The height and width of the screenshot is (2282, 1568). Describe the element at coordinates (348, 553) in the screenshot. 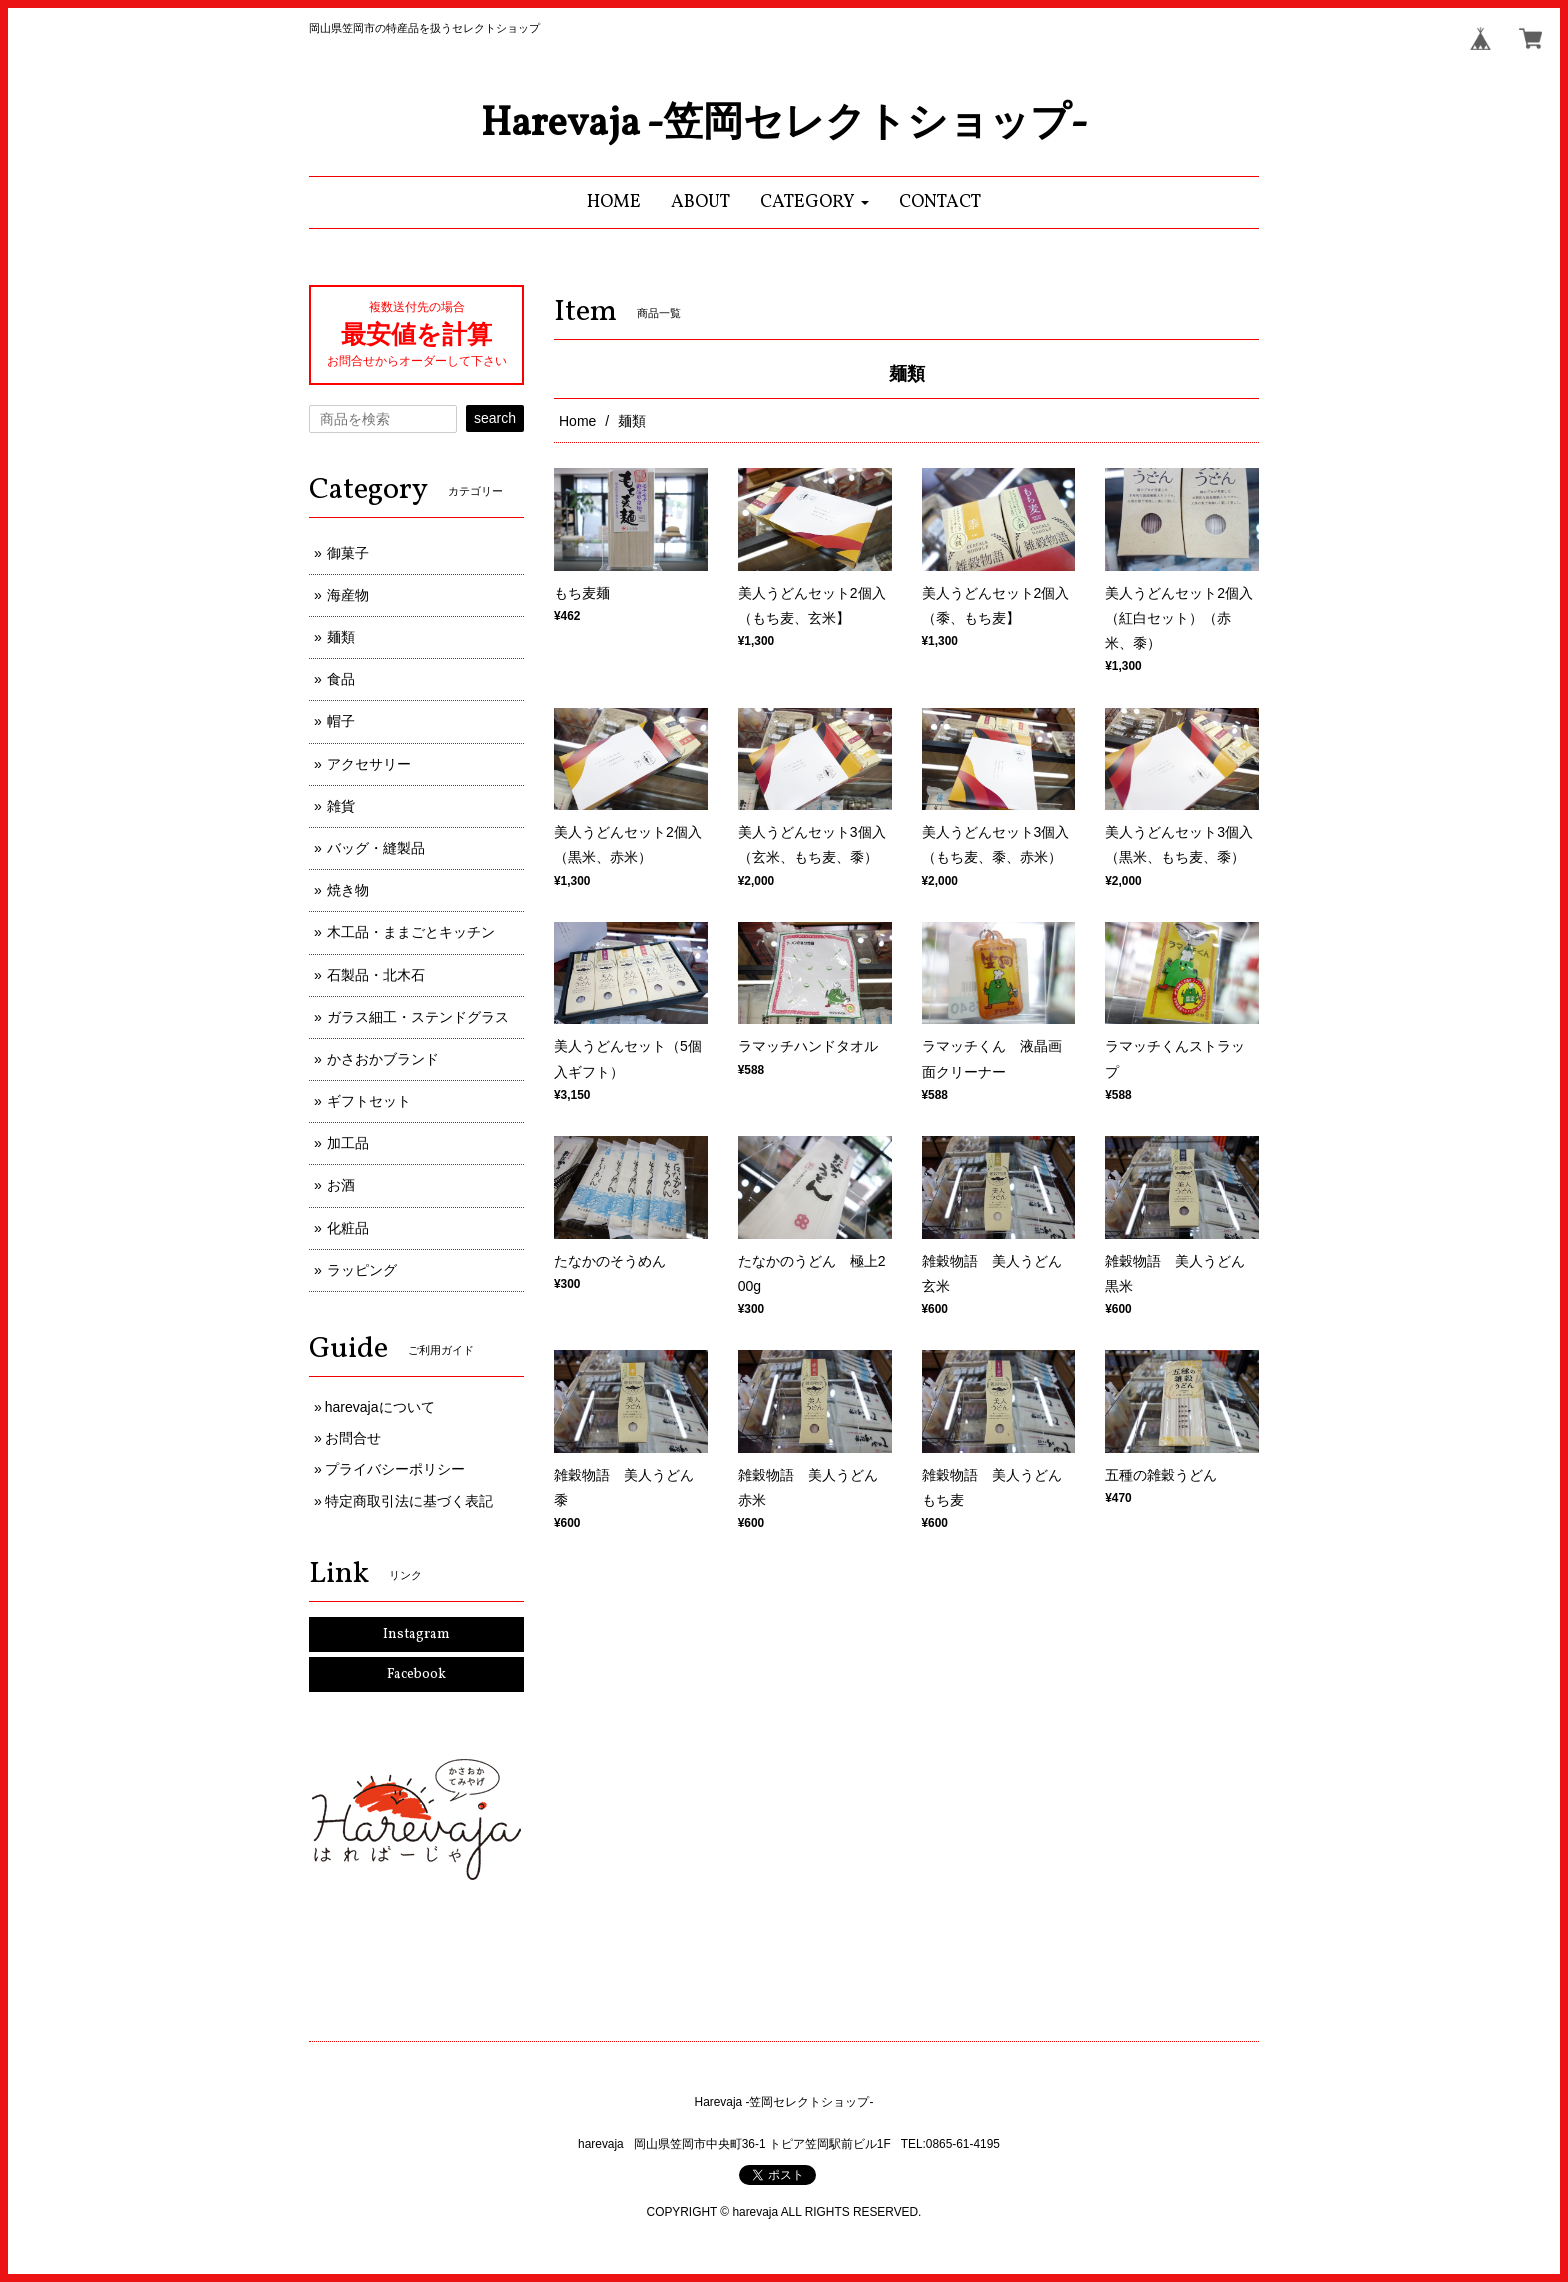

I see `御菓子` at that location.